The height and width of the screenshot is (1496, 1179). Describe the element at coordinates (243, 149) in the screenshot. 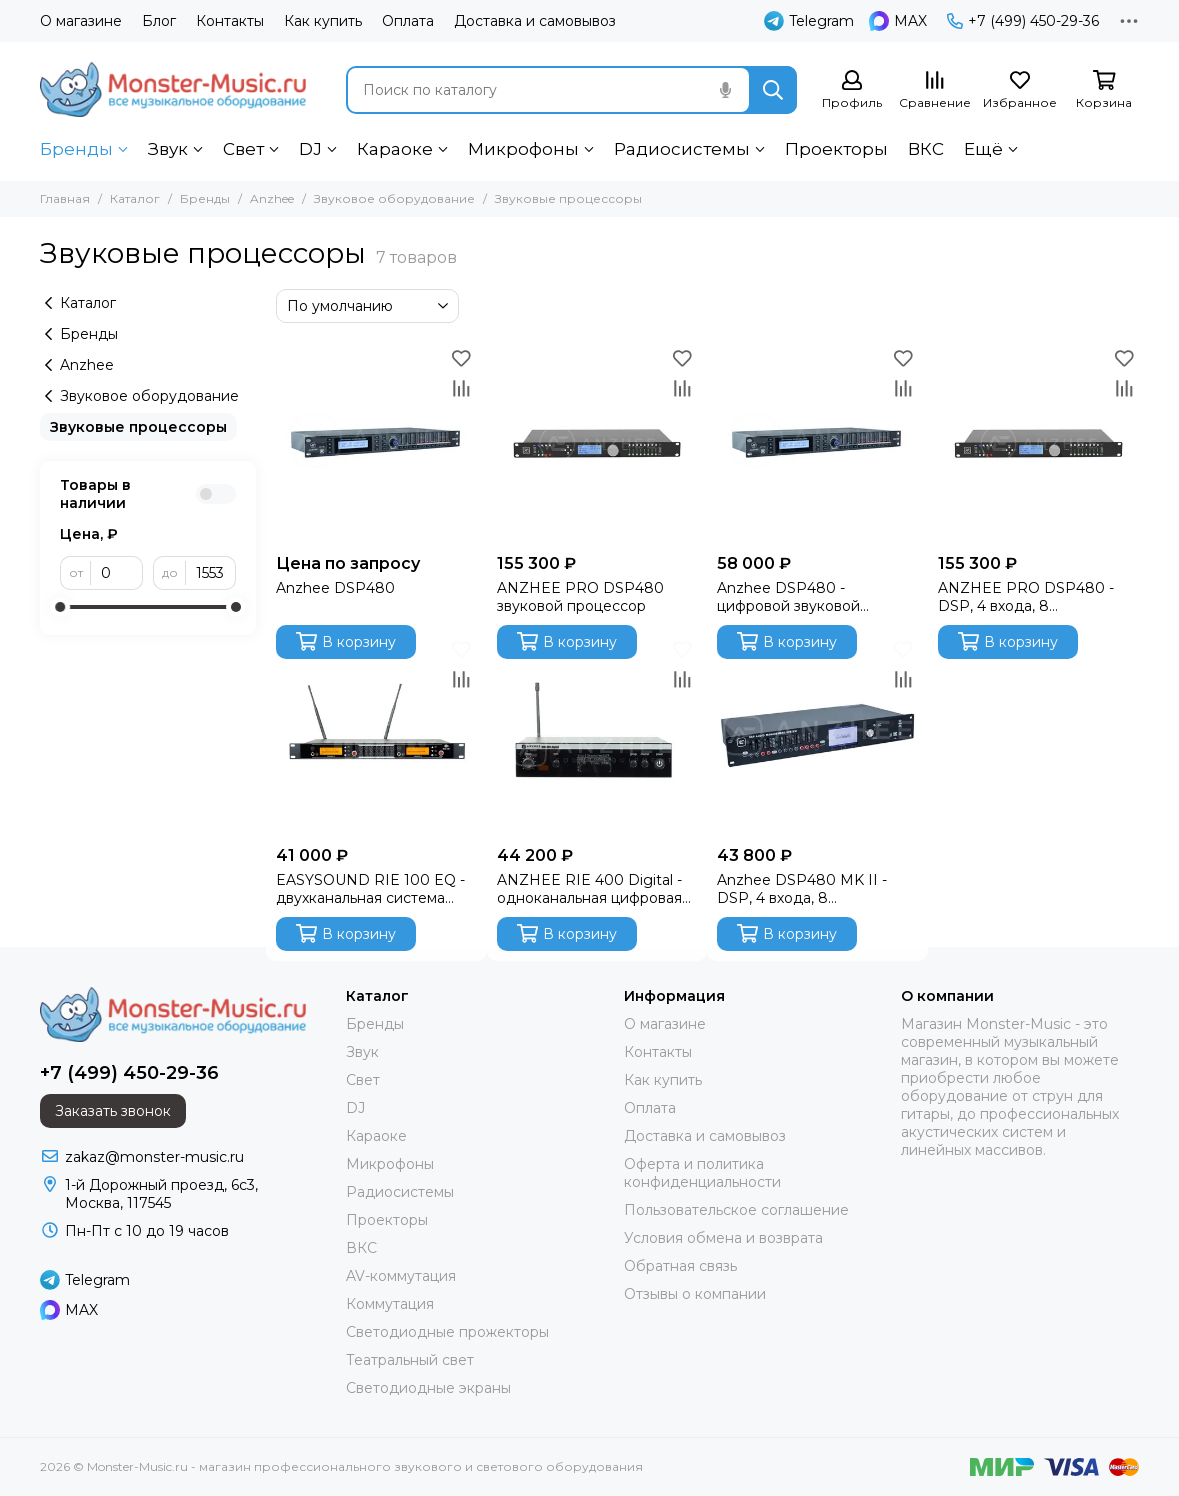

I see `Свет` at that location.